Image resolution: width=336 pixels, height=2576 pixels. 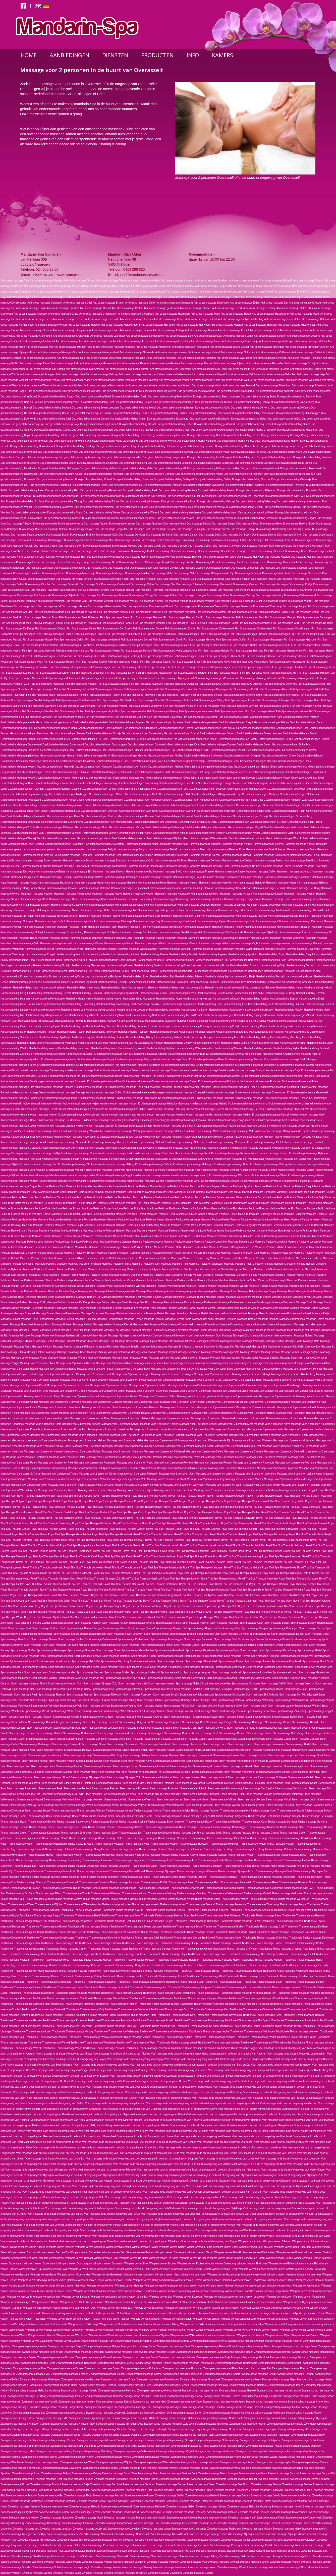 I want to click on Duo massage Vijfhuis, so click(x=176, y=601).